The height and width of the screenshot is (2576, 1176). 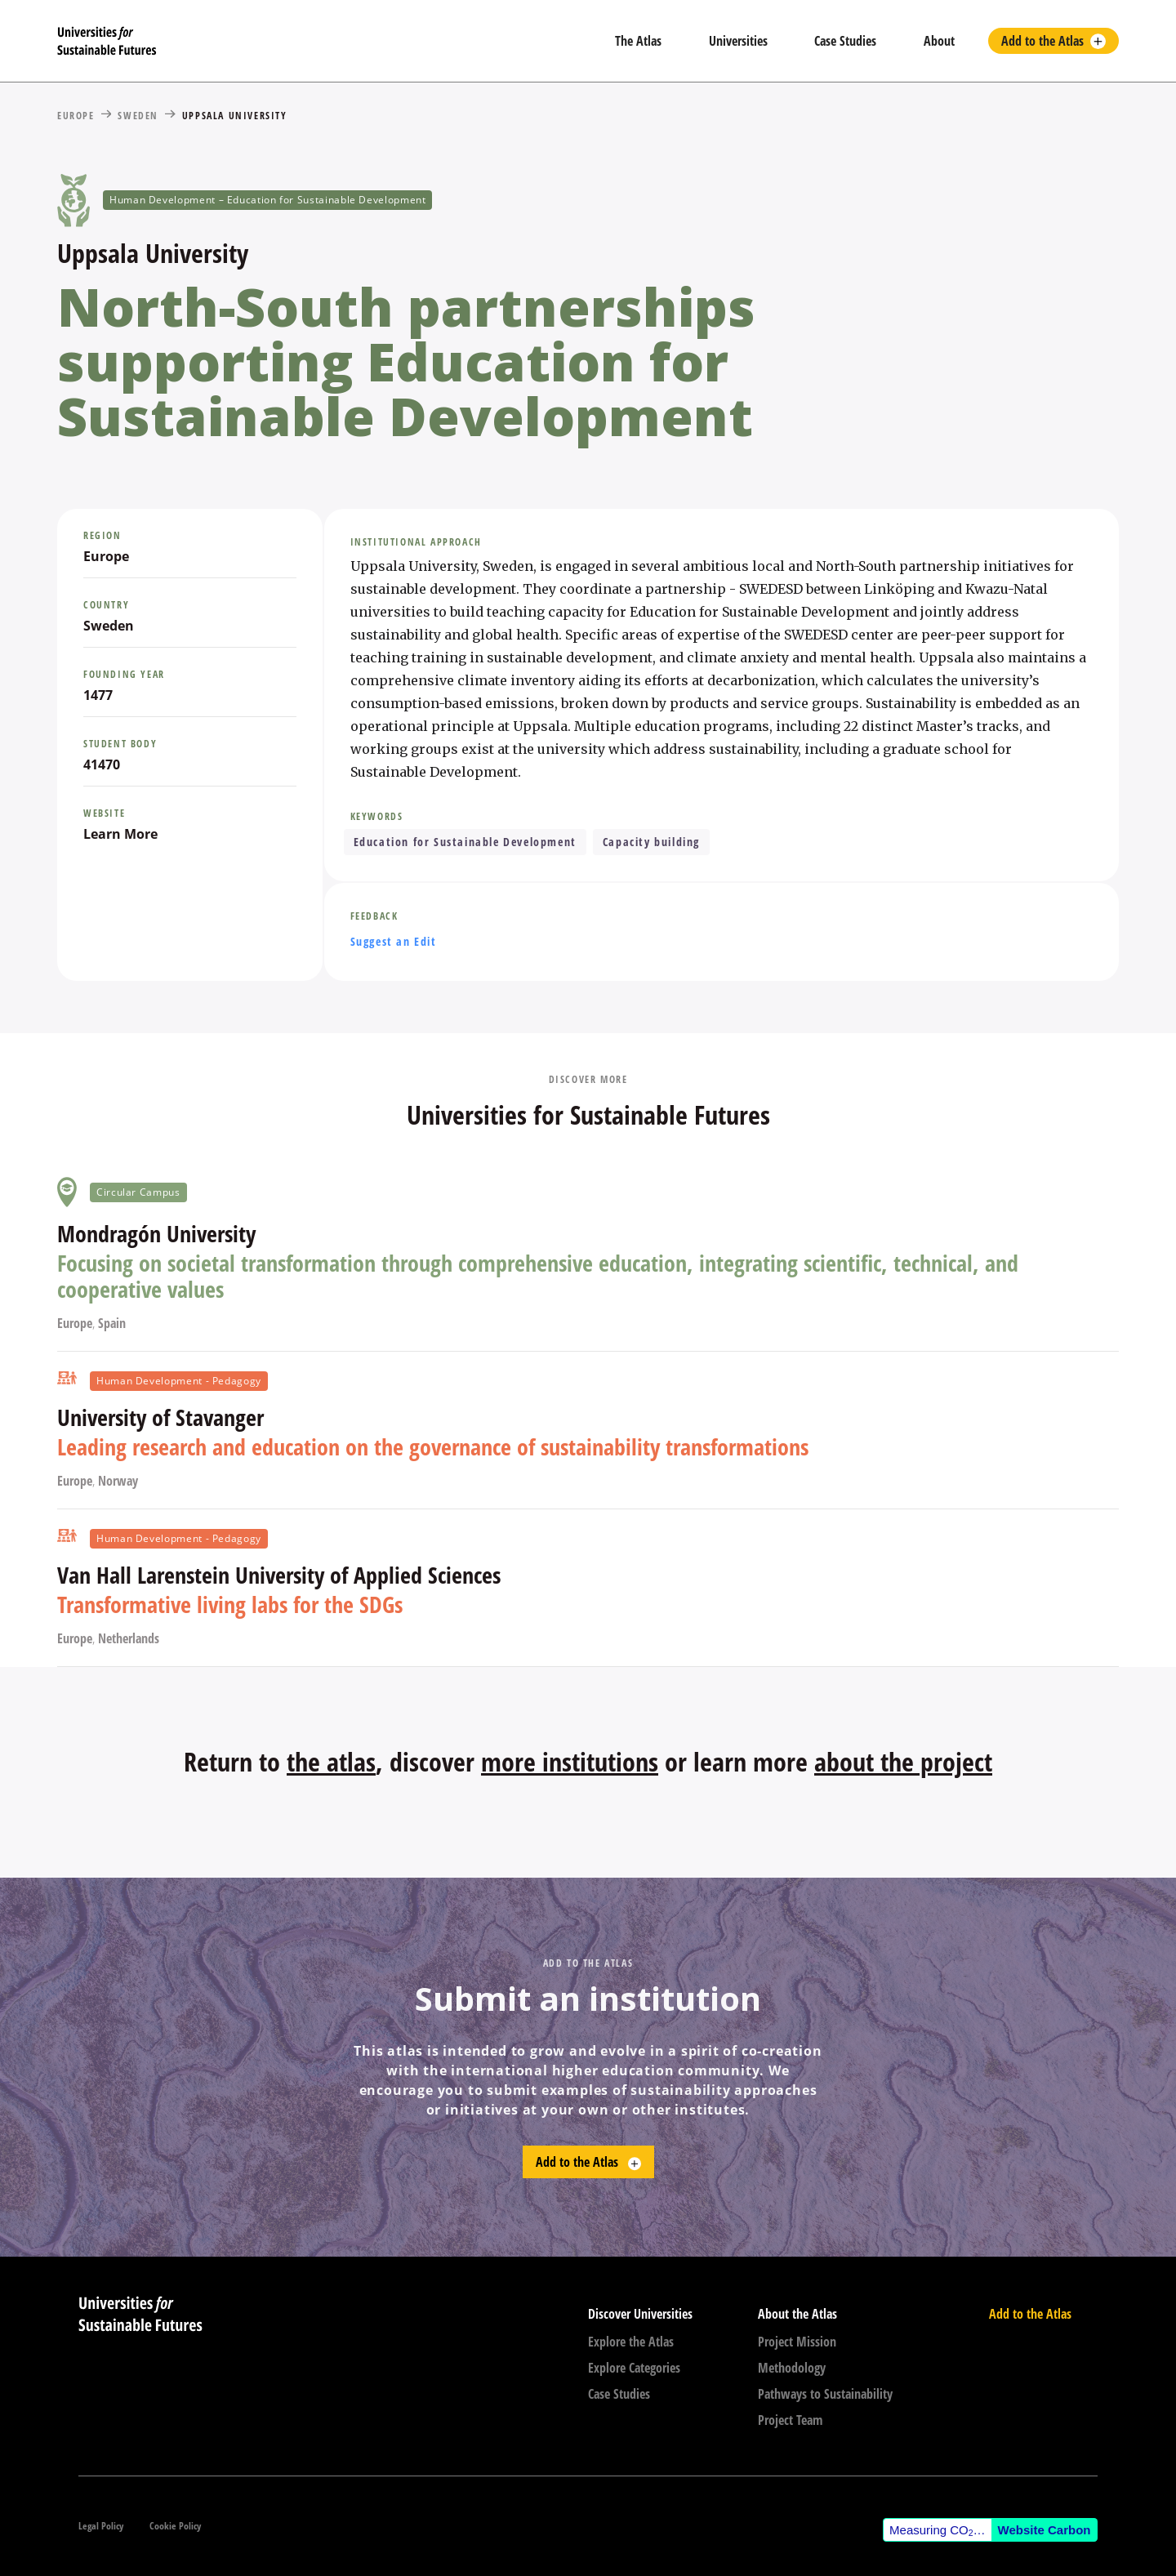 I want to click on Website Carbon, so click(x=1044, y=2530).